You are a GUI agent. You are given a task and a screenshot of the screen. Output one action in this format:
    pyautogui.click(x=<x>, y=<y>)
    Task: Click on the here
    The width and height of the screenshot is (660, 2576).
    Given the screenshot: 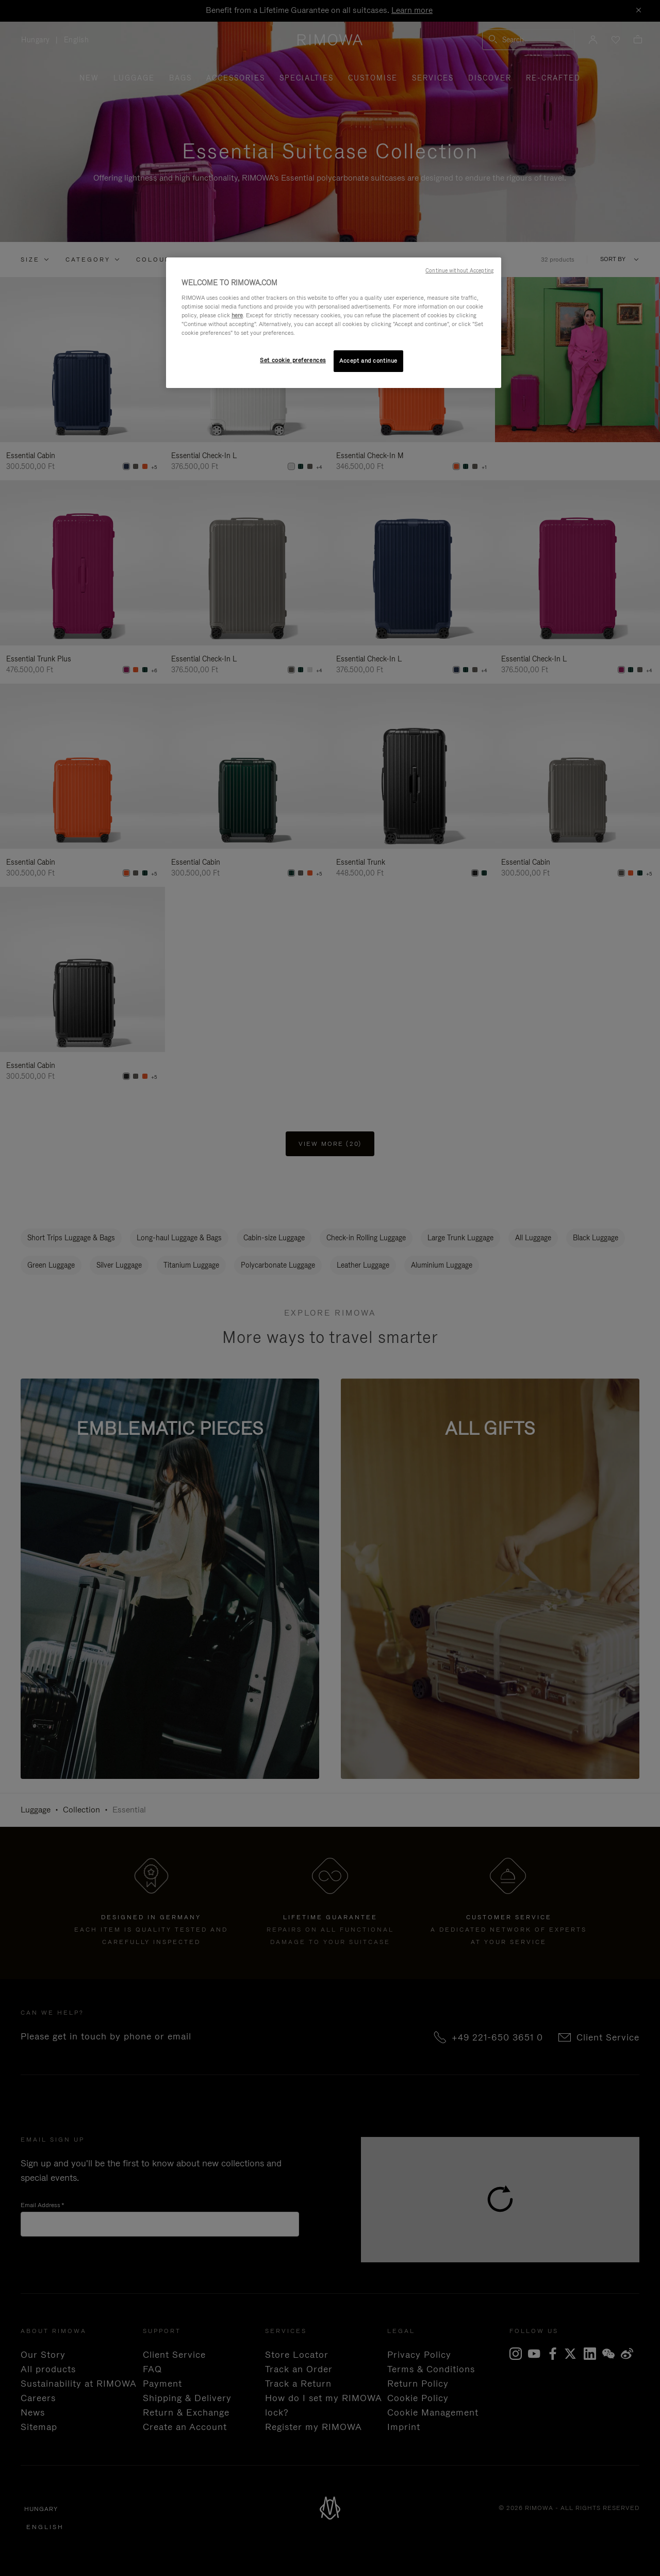 What is the action you would take?
    pyautogui.click(x=237, y=315)
    